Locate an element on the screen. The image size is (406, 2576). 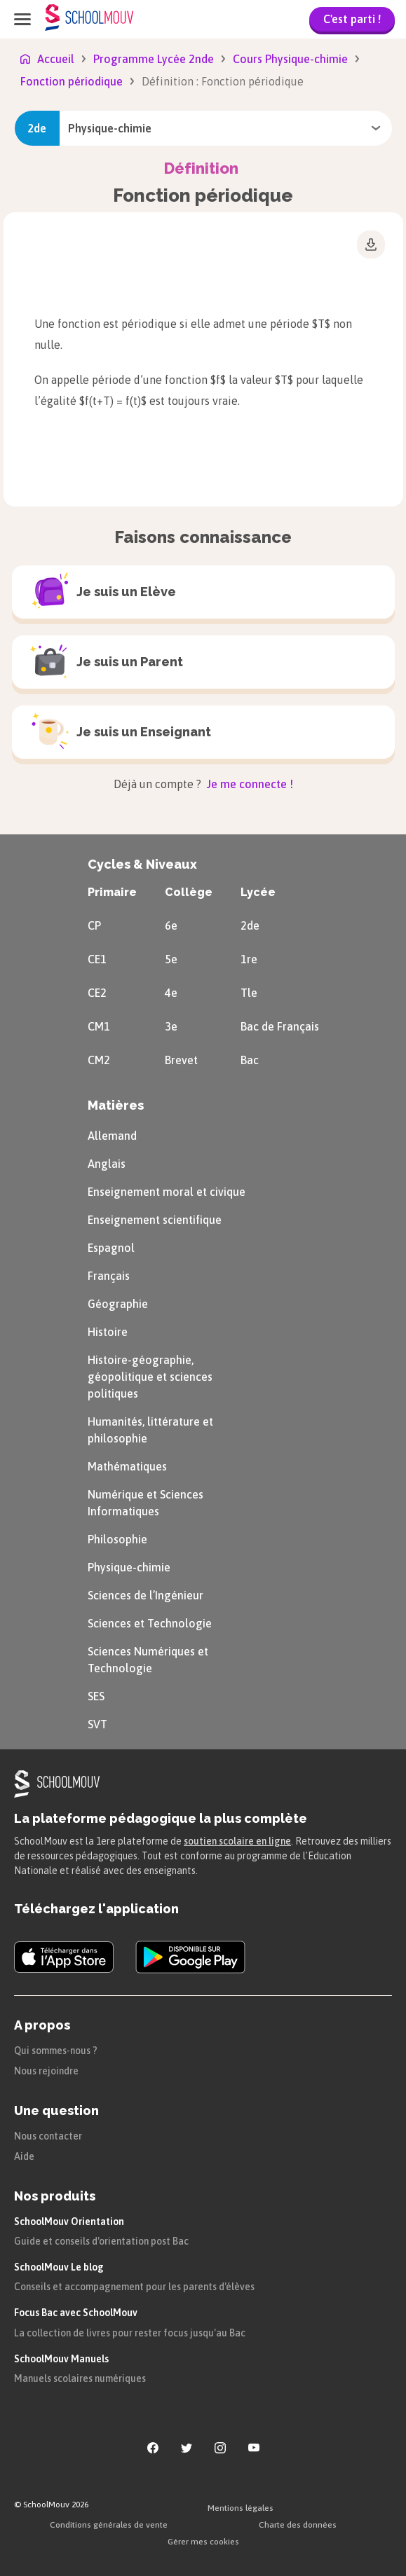
CE1 is located at coordinates (97, 959).